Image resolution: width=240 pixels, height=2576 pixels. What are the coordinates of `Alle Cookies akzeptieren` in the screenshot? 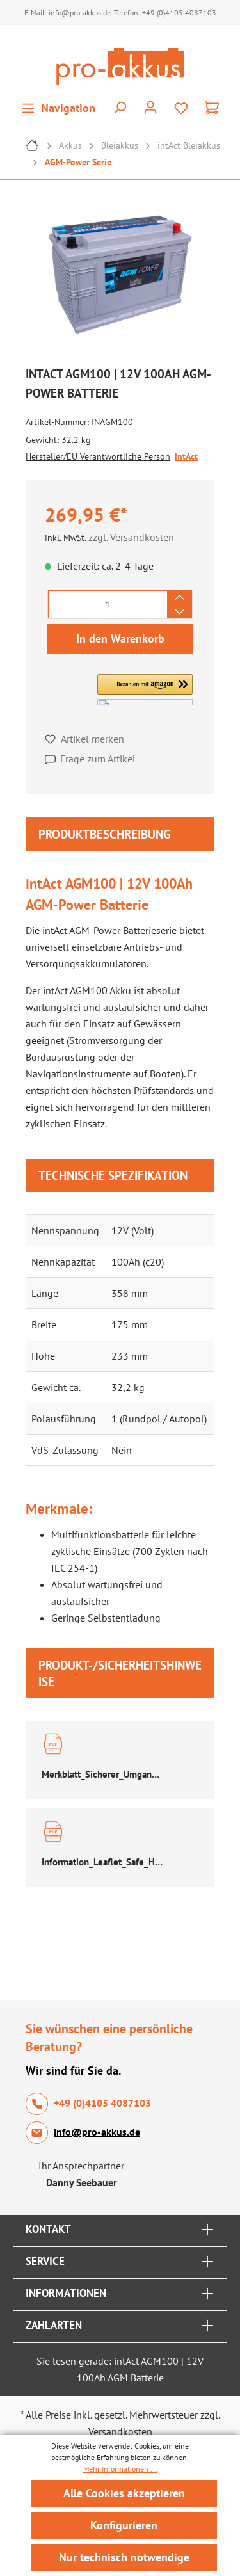 It's located at (124, 2493).